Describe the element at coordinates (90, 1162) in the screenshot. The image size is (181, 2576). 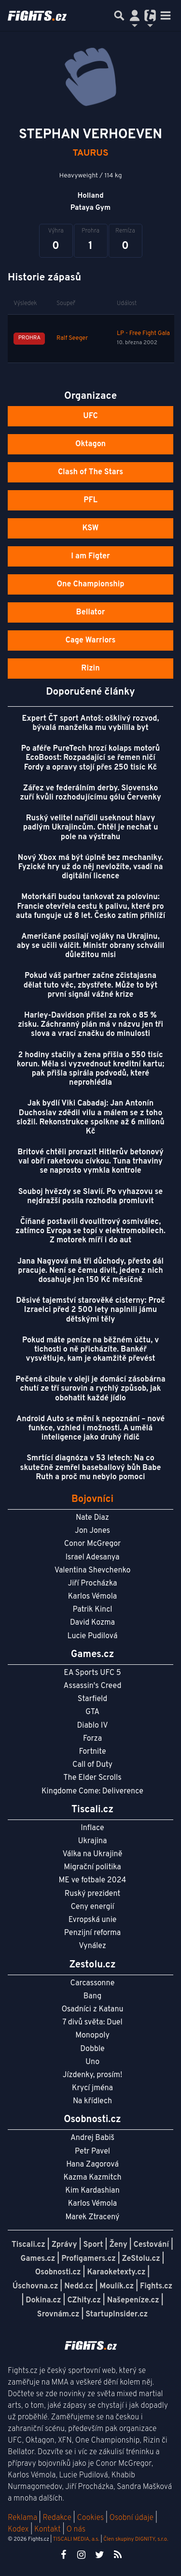
I see `Britové chtěli prorazit Hitlerův betonový val obří raketovou cívkou. Tuna trhaviny se naprosto vymkla kontrole` at that location.